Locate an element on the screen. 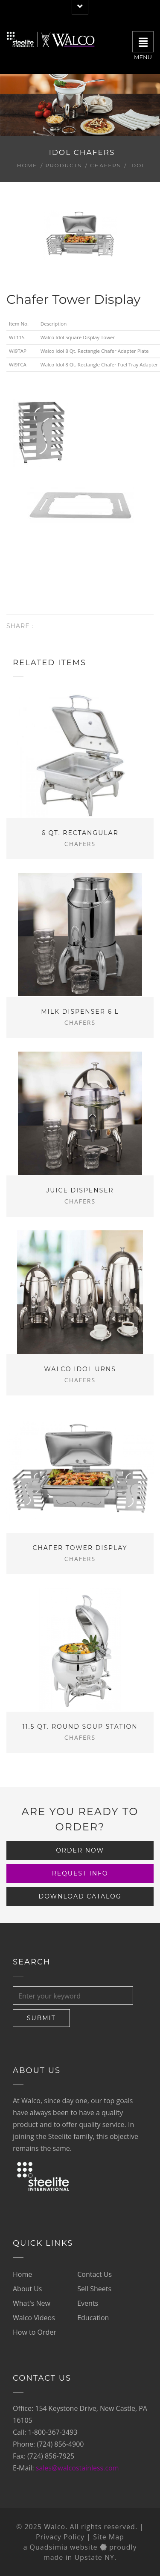 This screenshot has width=160, height=2576. Education is located at coordinates (93, 2317).